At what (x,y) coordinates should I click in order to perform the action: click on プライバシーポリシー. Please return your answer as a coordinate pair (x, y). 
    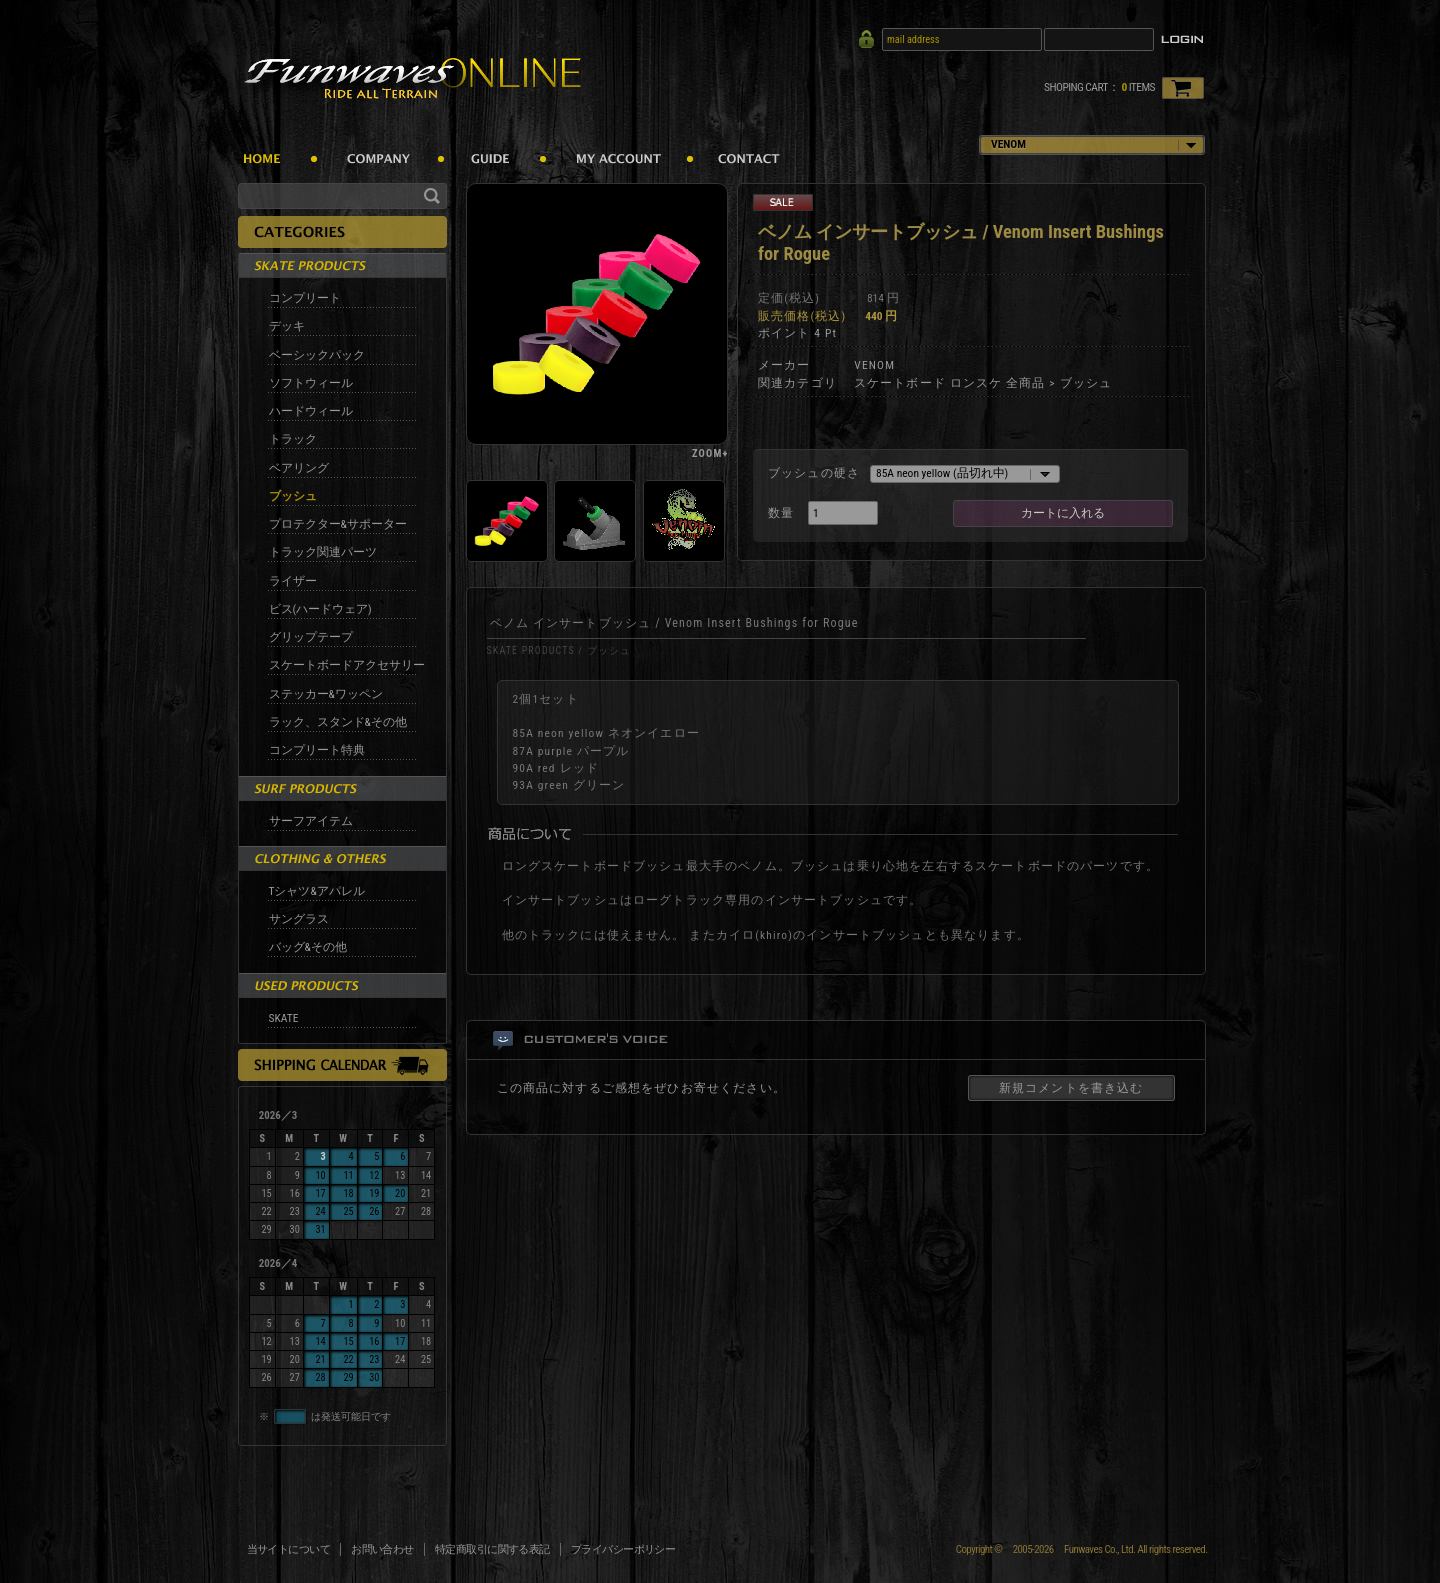
    Looking at the image, I should click on (623, 1549).